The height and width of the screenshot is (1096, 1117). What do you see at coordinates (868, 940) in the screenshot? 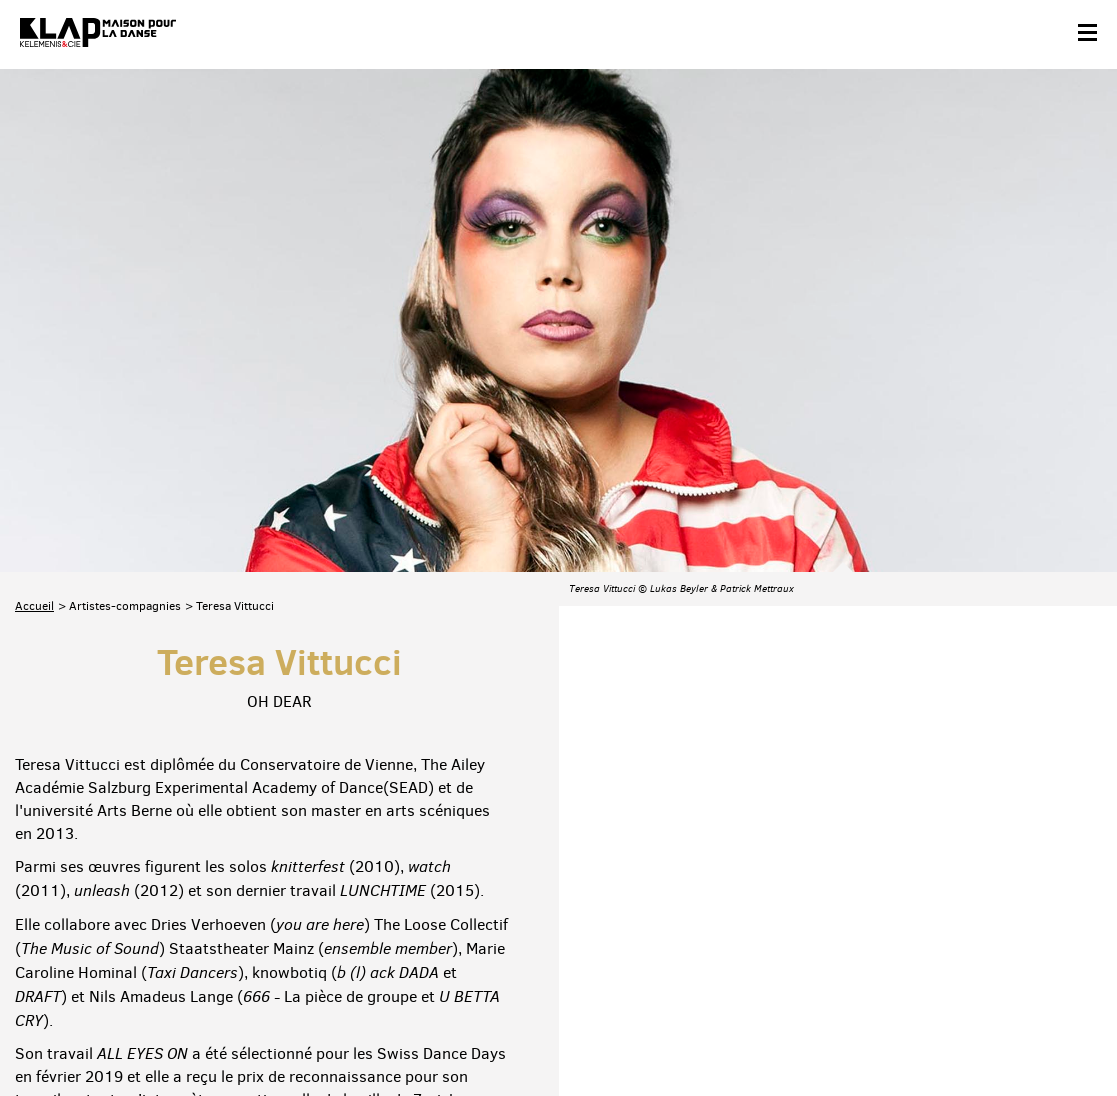
I see `Facebook` at bounding box center [868, 940].